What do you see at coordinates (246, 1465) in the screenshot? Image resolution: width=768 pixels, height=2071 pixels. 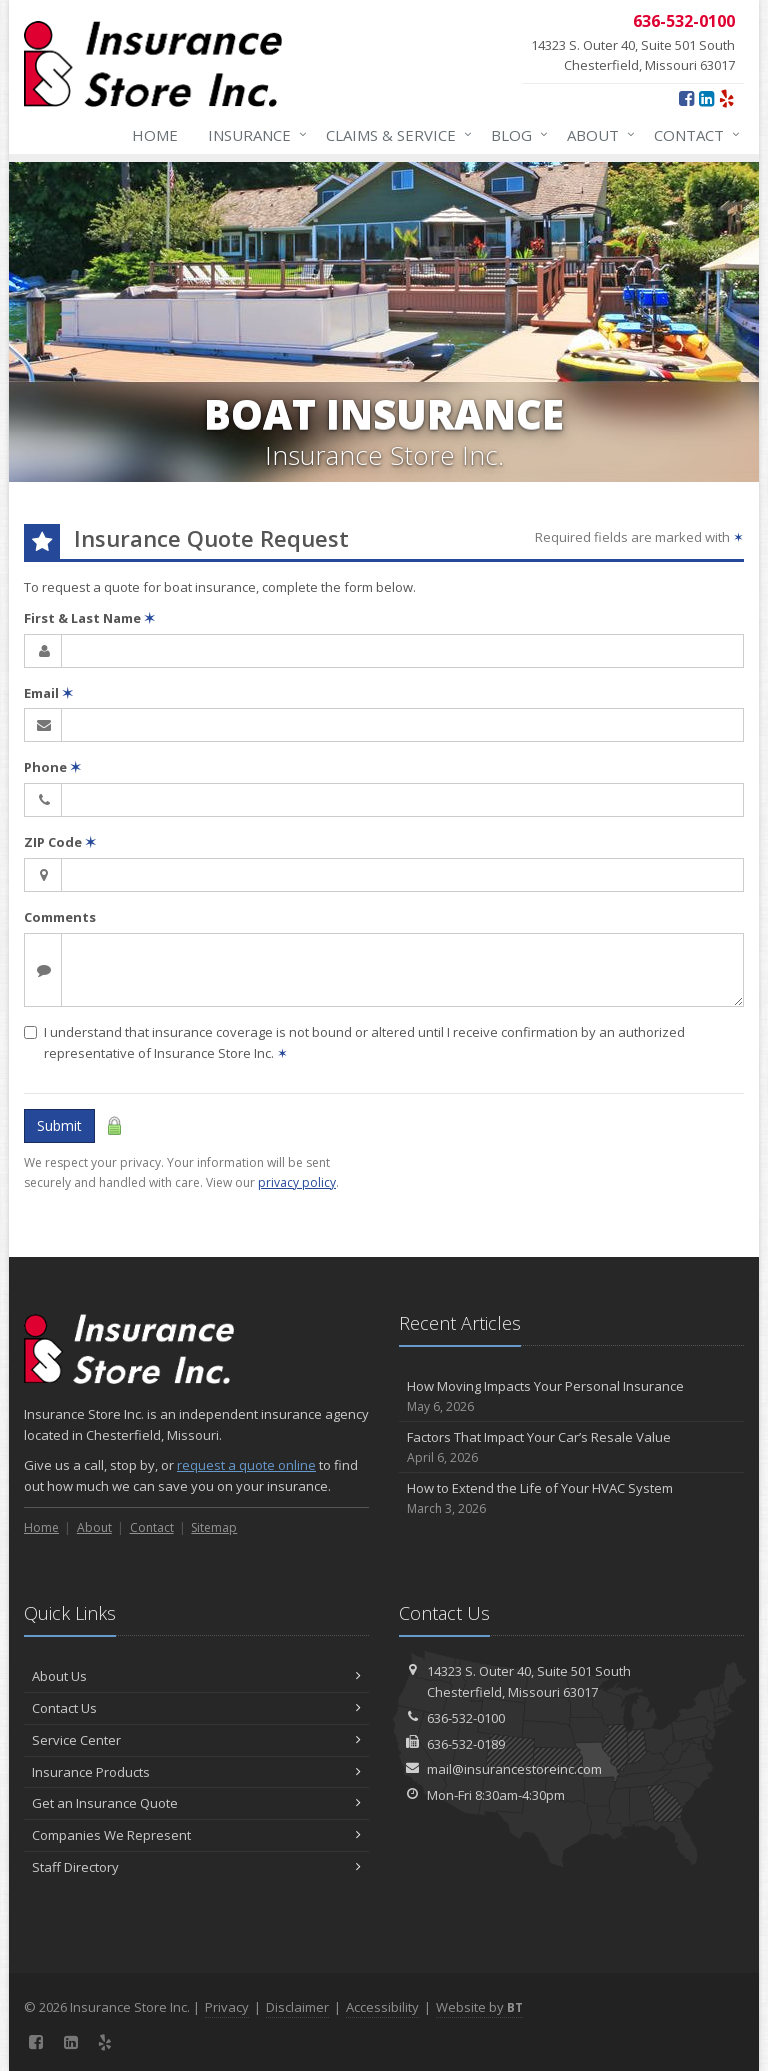 I see `request a quote online` at bounding box center [246, 1465].